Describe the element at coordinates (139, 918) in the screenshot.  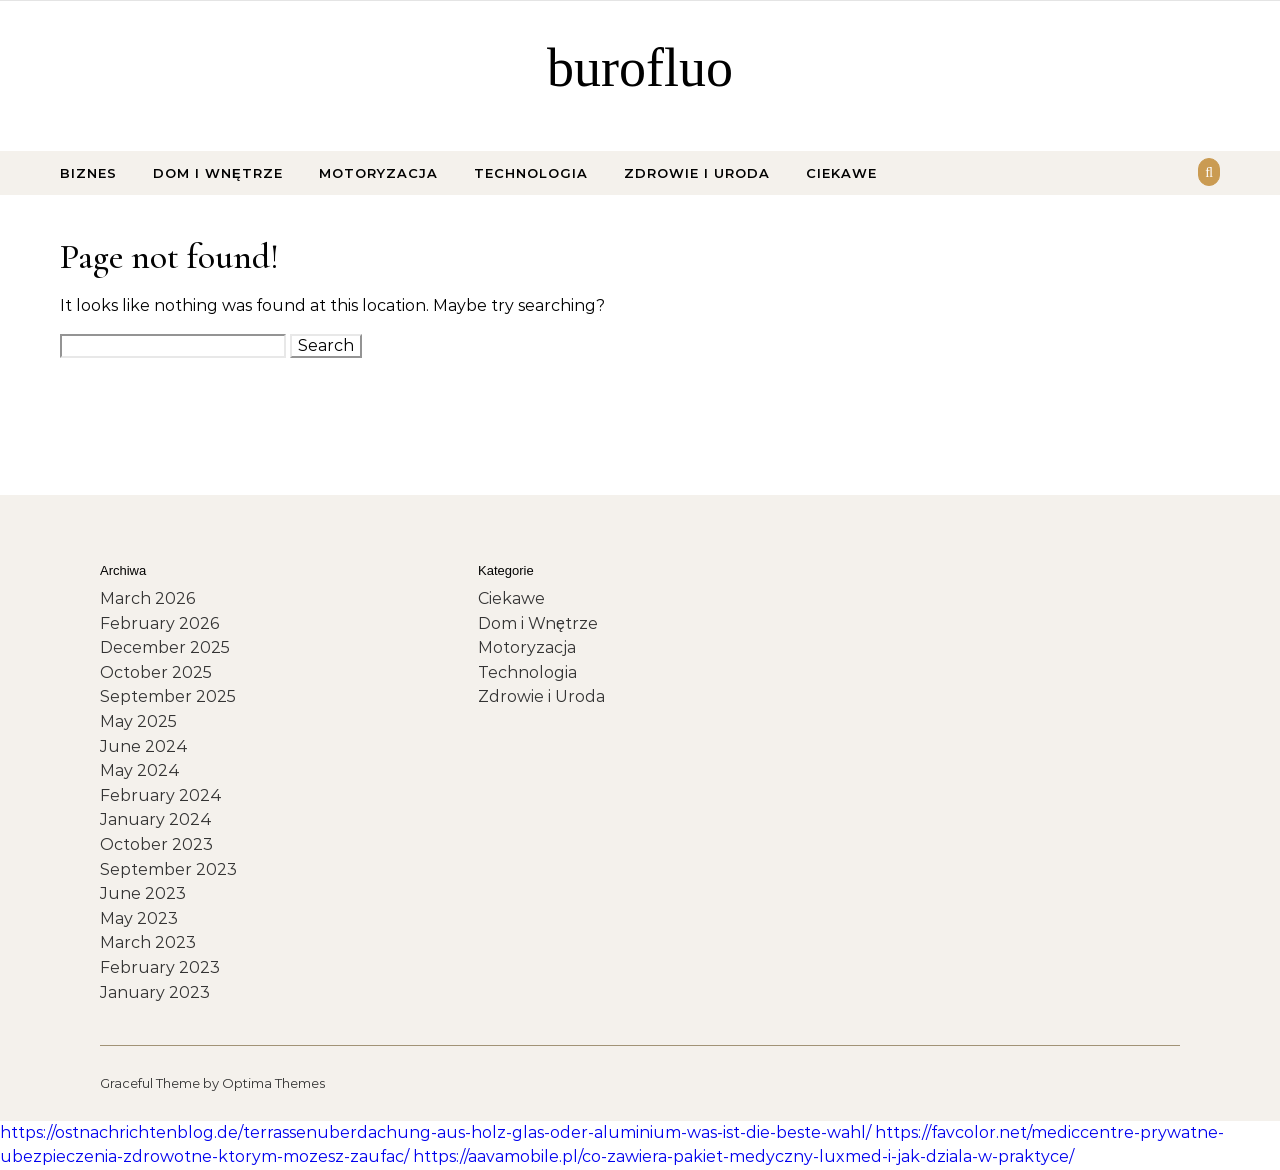
I see `May 2023` at that location.